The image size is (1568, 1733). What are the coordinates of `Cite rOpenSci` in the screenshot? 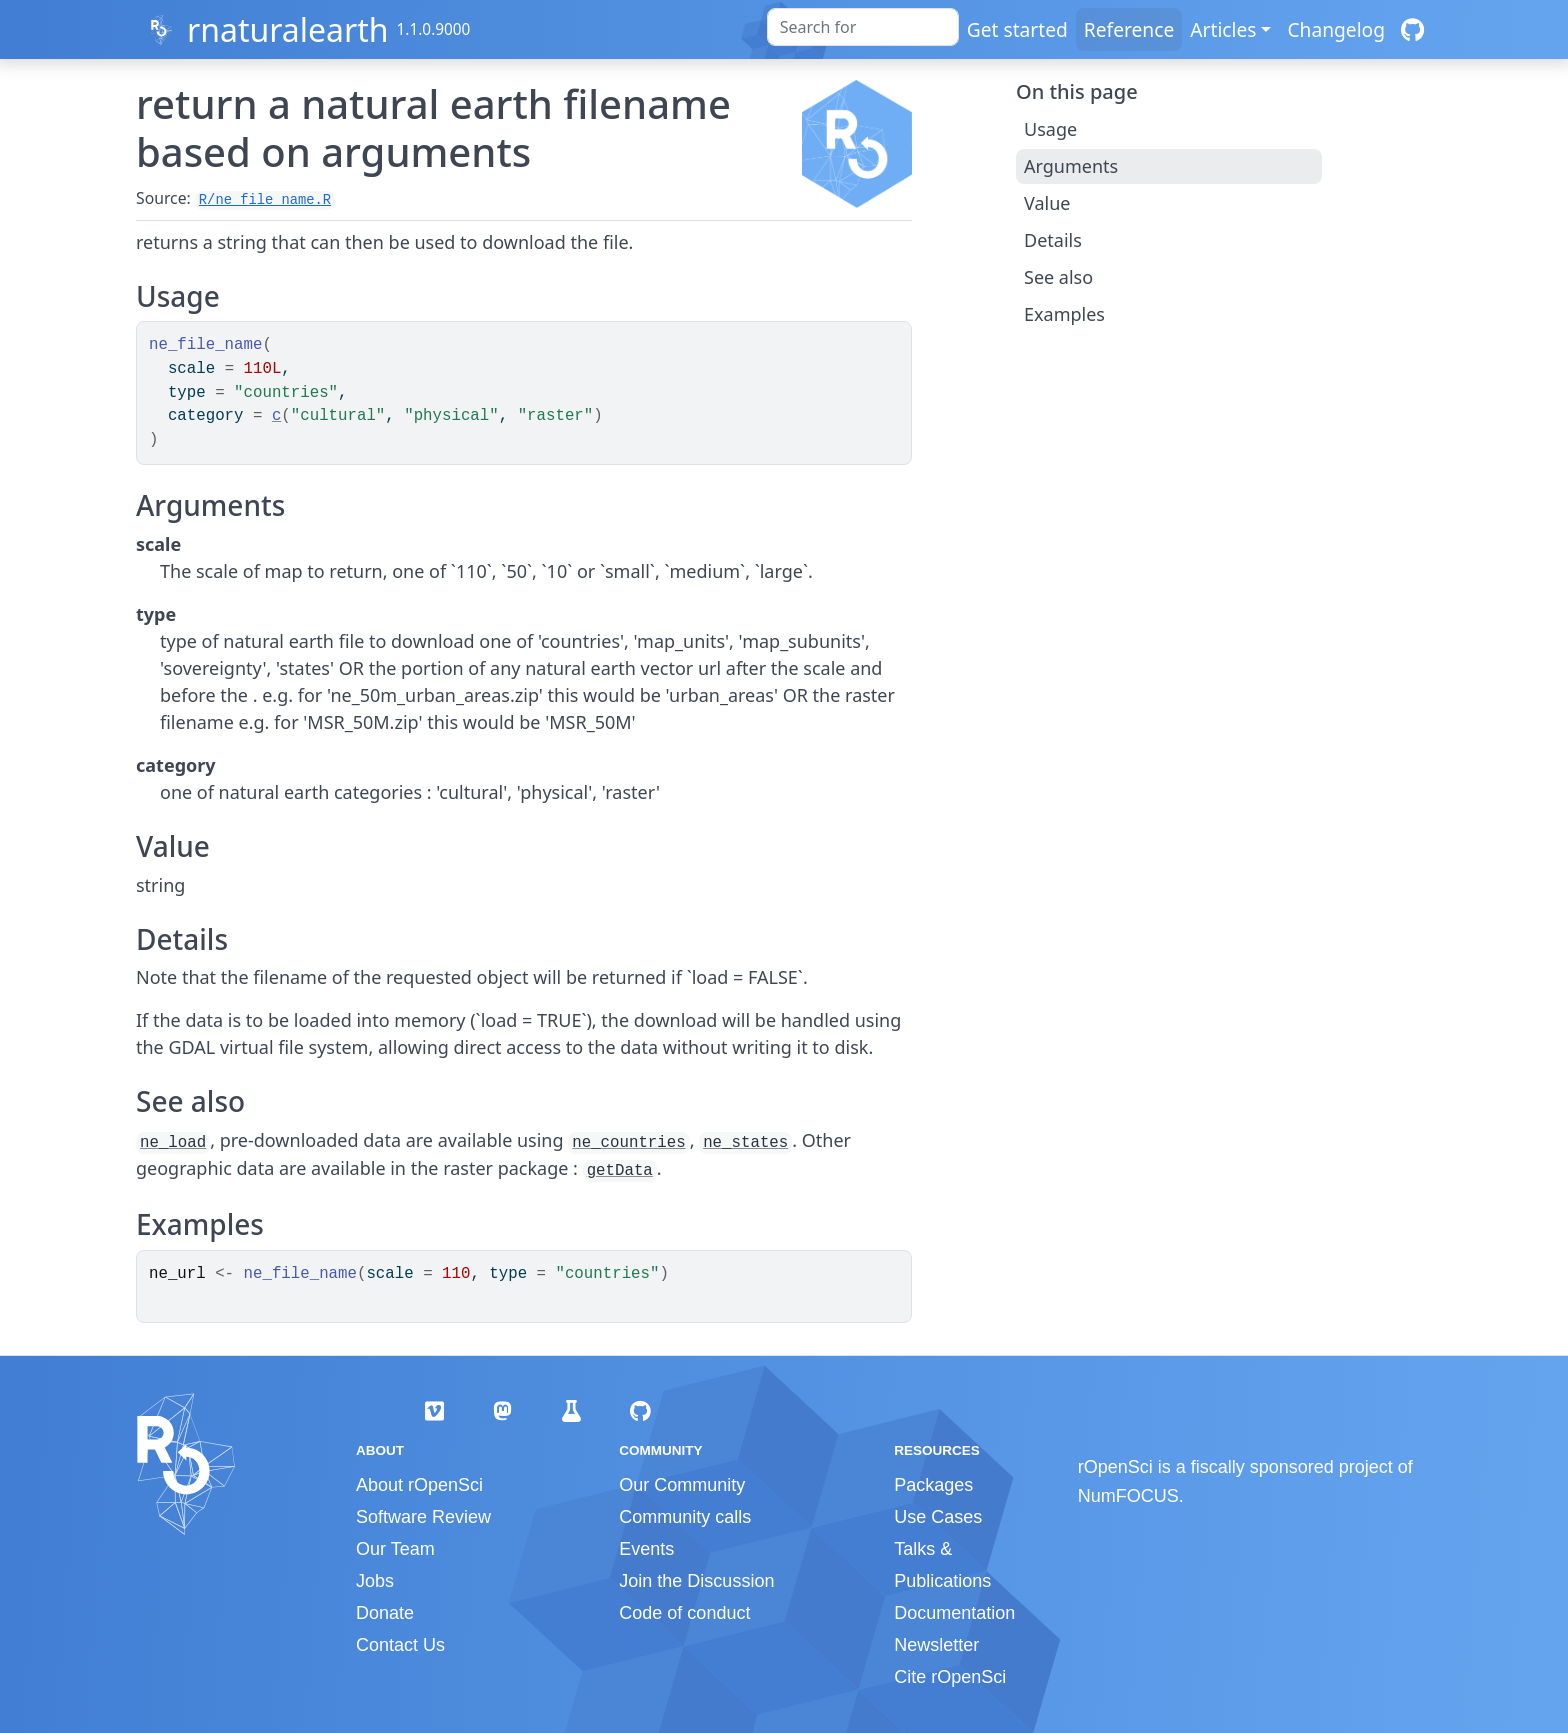 It's located at (950, 1677).